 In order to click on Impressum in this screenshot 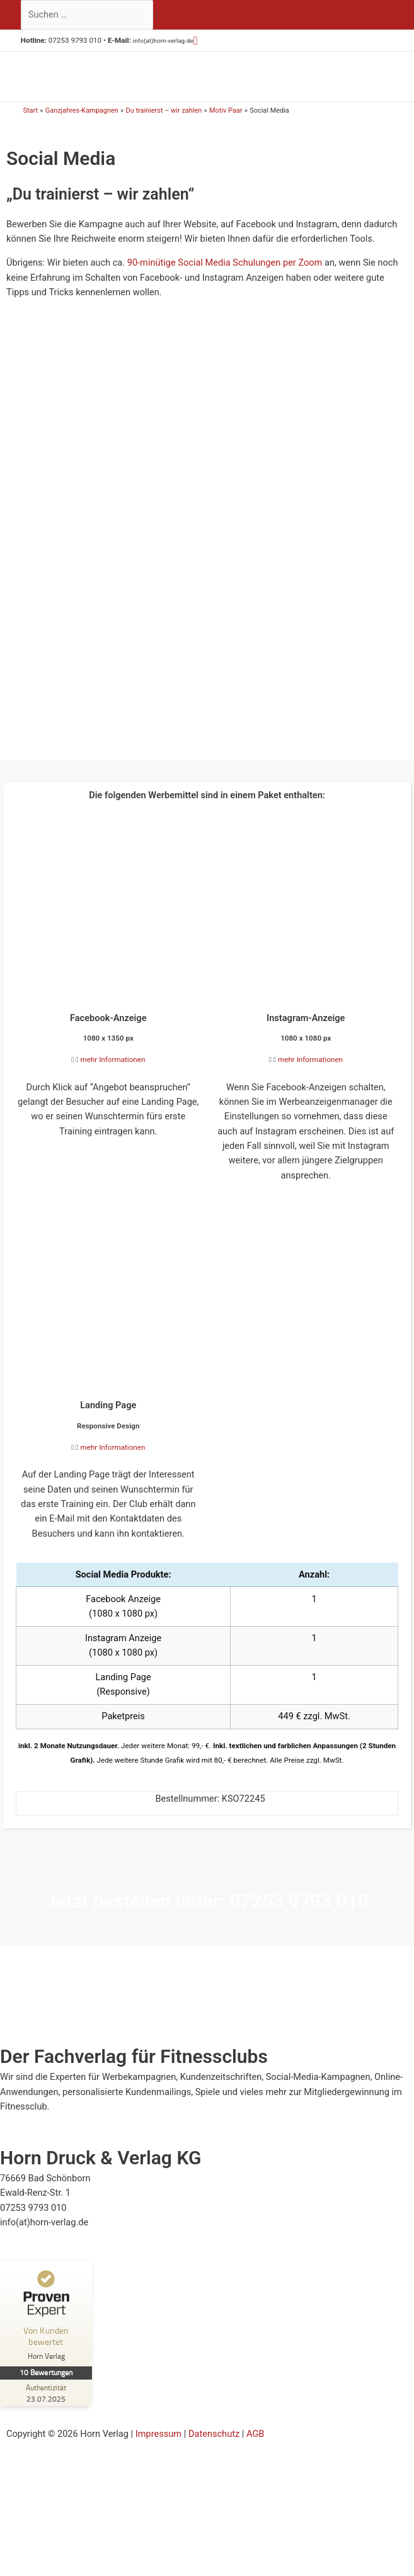, I will do `click(158, 2447)`.